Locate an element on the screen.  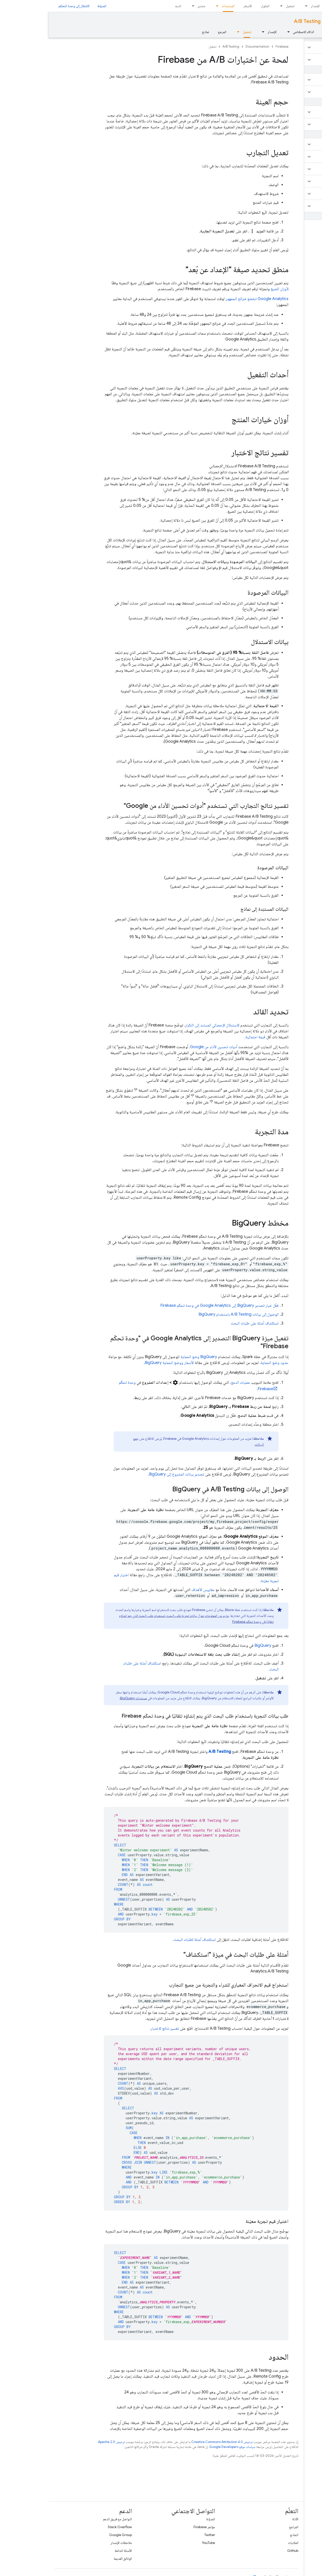
نماذج is located at coordinates (157, 32).